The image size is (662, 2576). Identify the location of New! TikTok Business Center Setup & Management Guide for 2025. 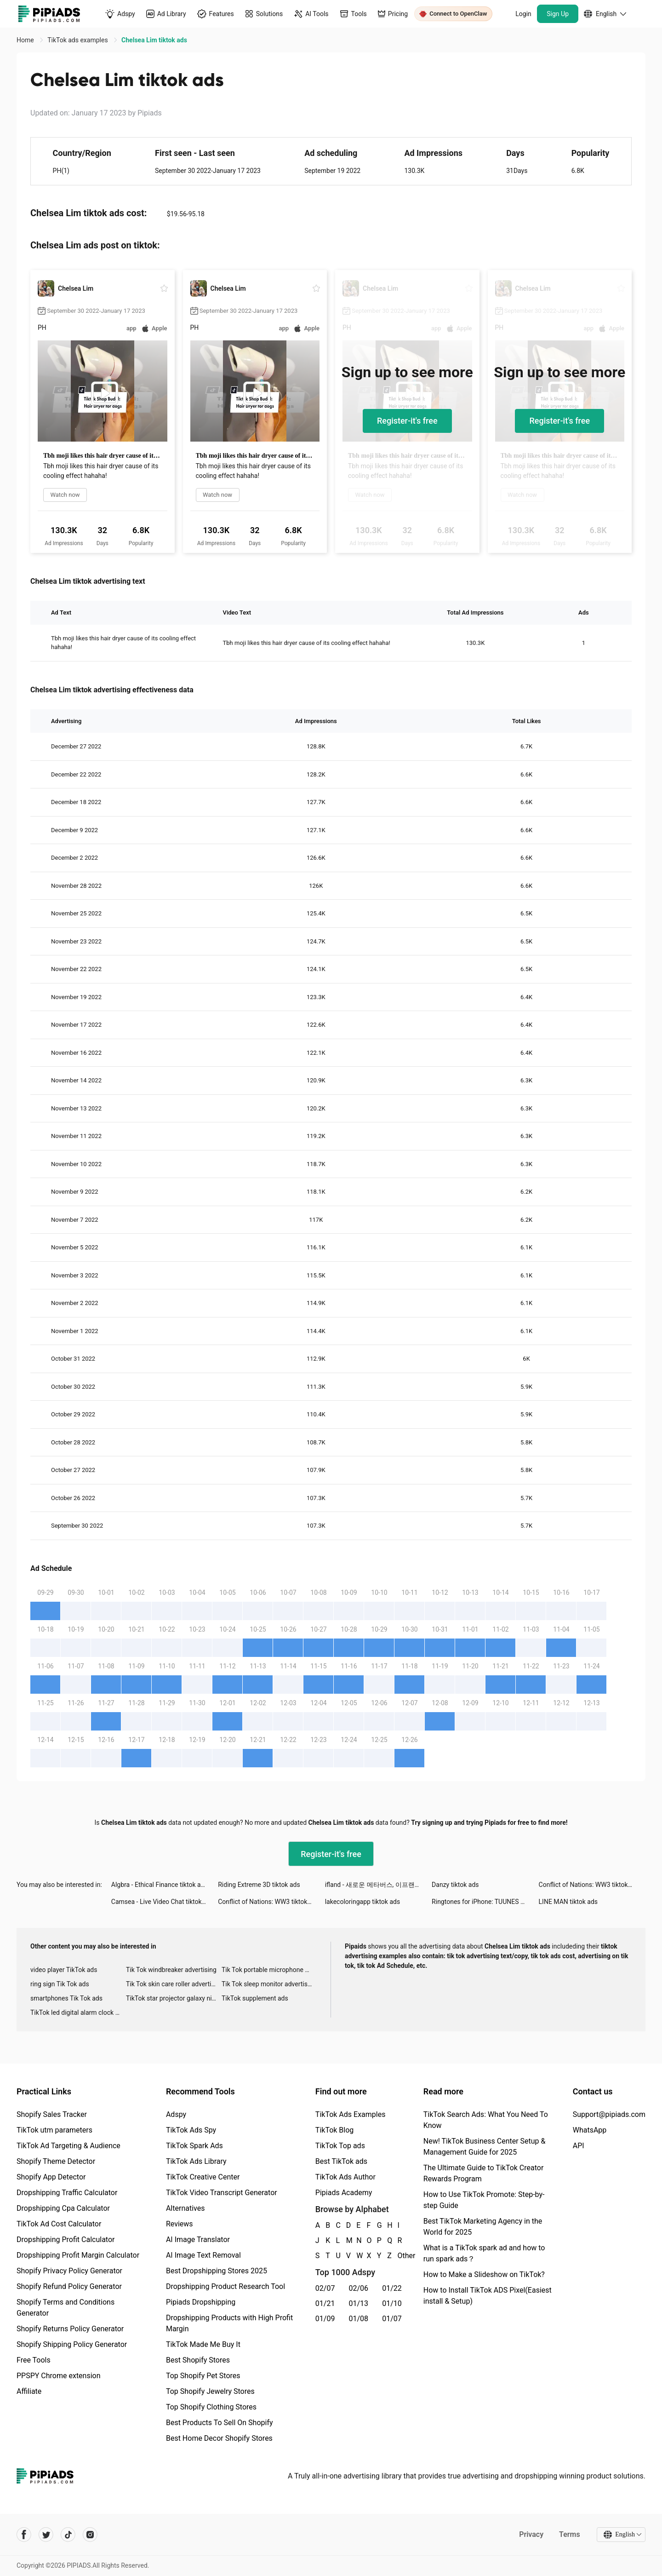
(484, 2146).